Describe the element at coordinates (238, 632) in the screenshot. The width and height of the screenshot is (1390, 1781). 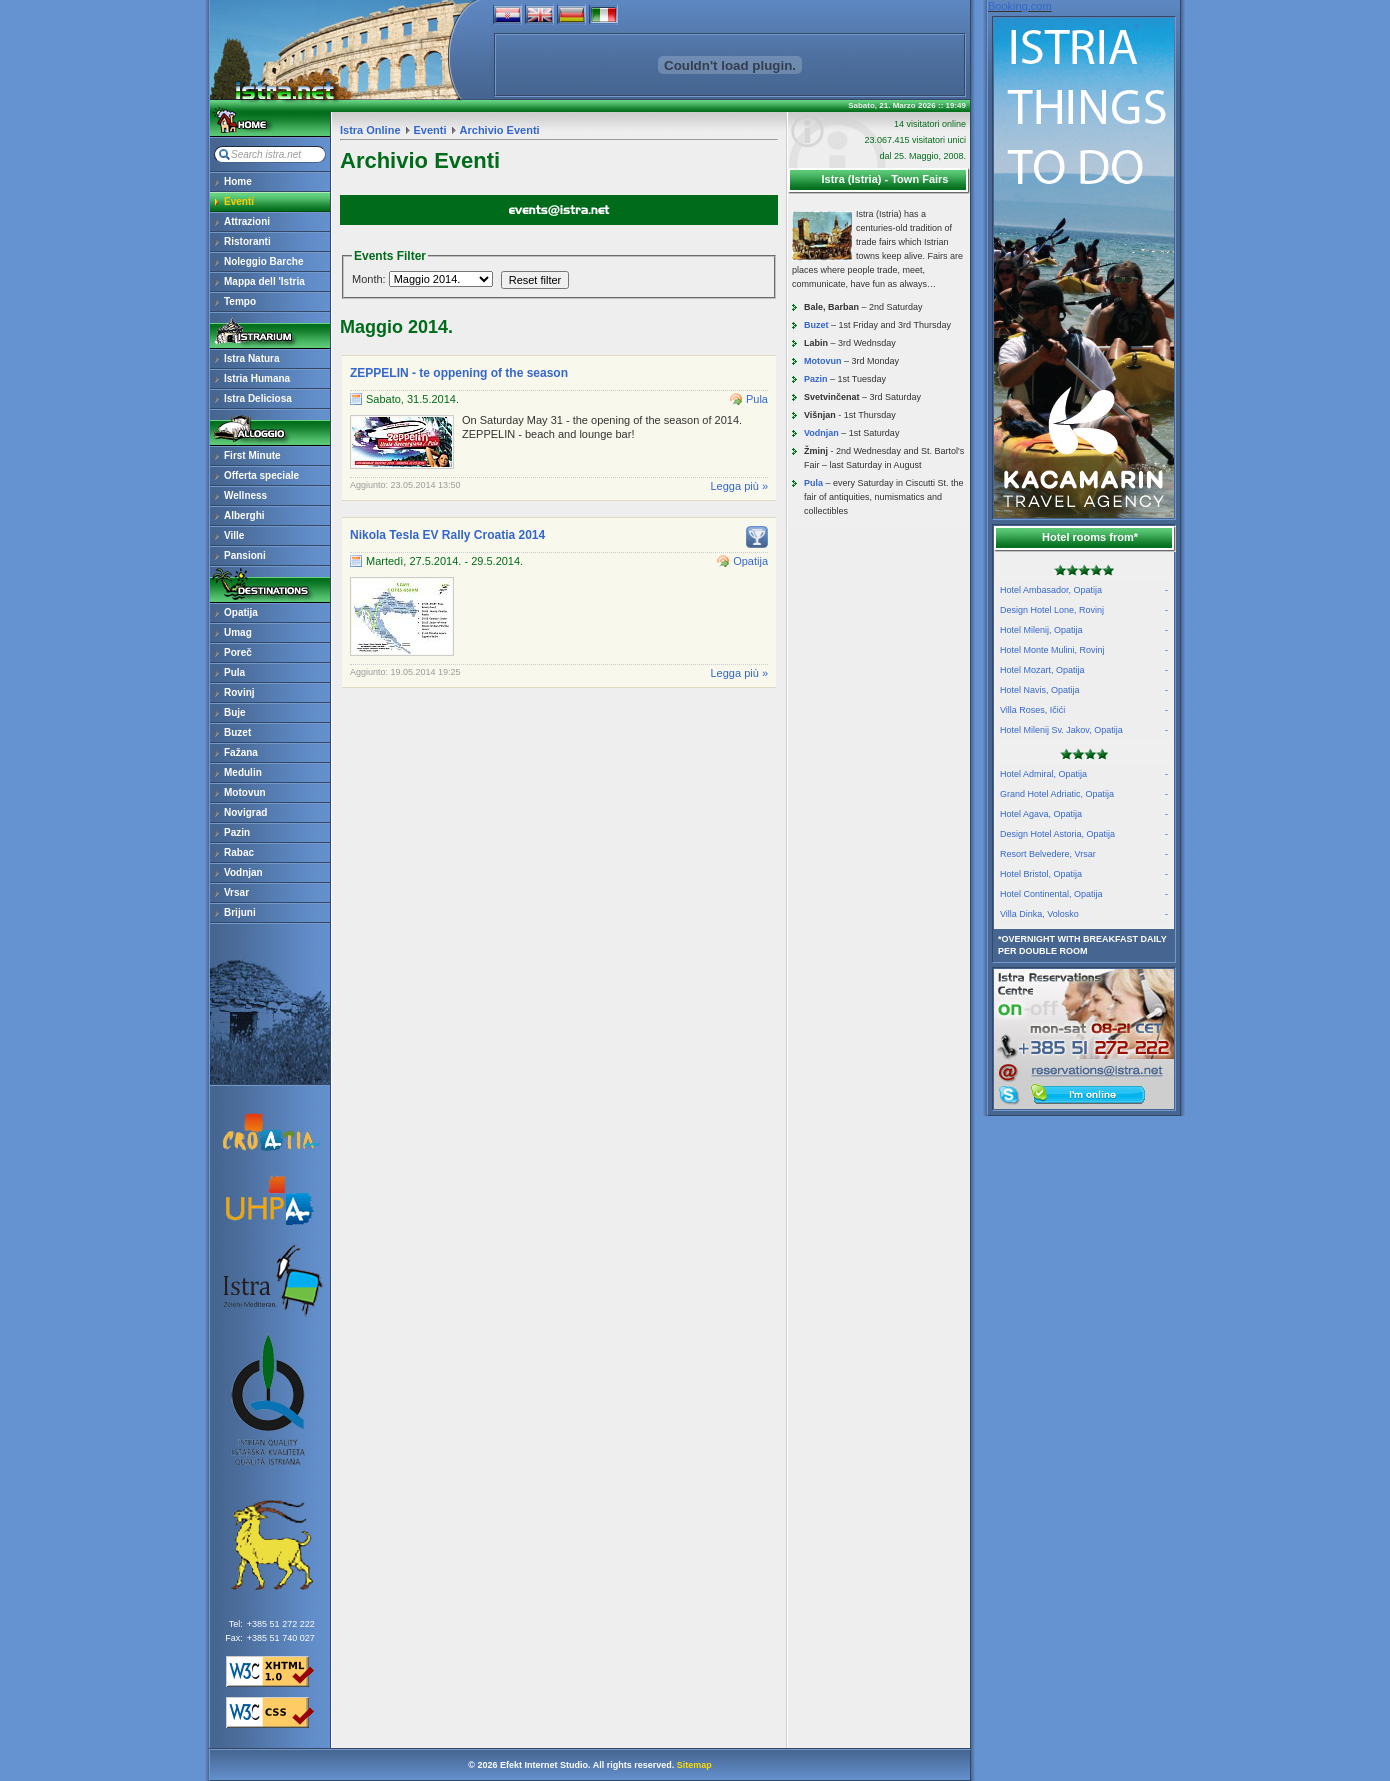
I see `Umag` at that location.